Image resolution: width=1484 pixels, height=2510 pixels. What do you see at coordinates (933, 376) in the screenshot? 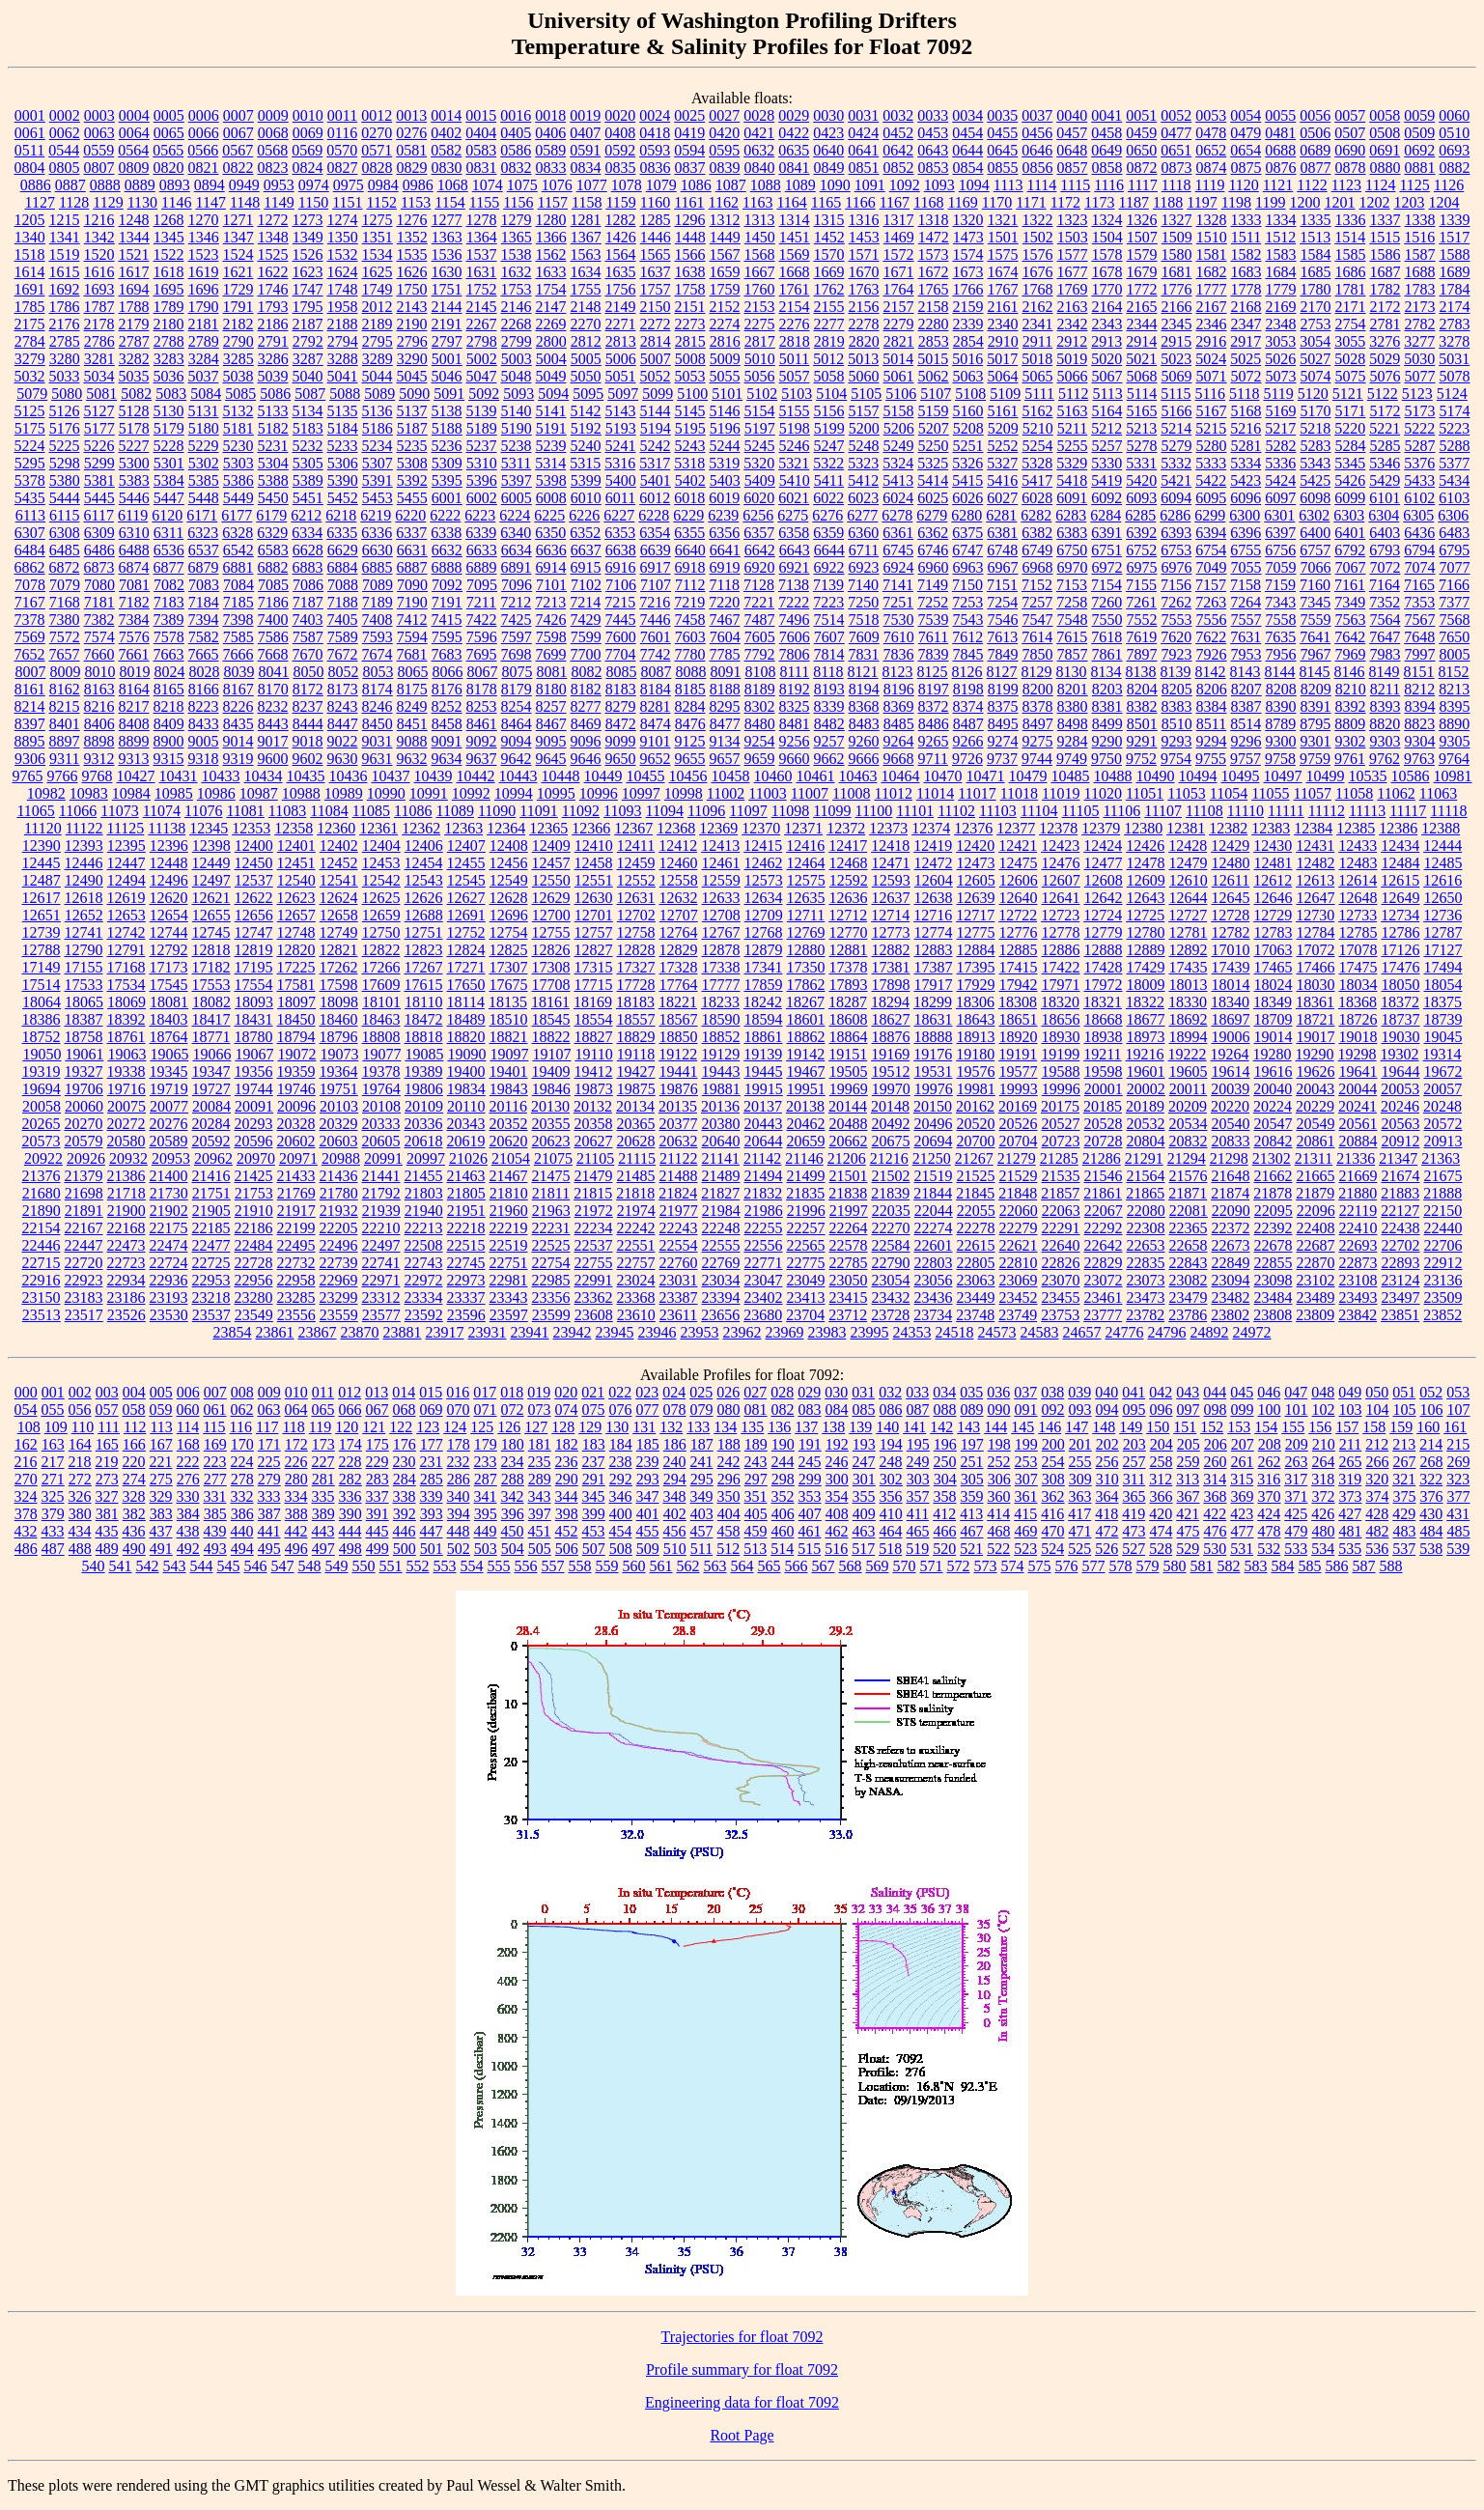
I see `5062` at bounding box center [933, 376].